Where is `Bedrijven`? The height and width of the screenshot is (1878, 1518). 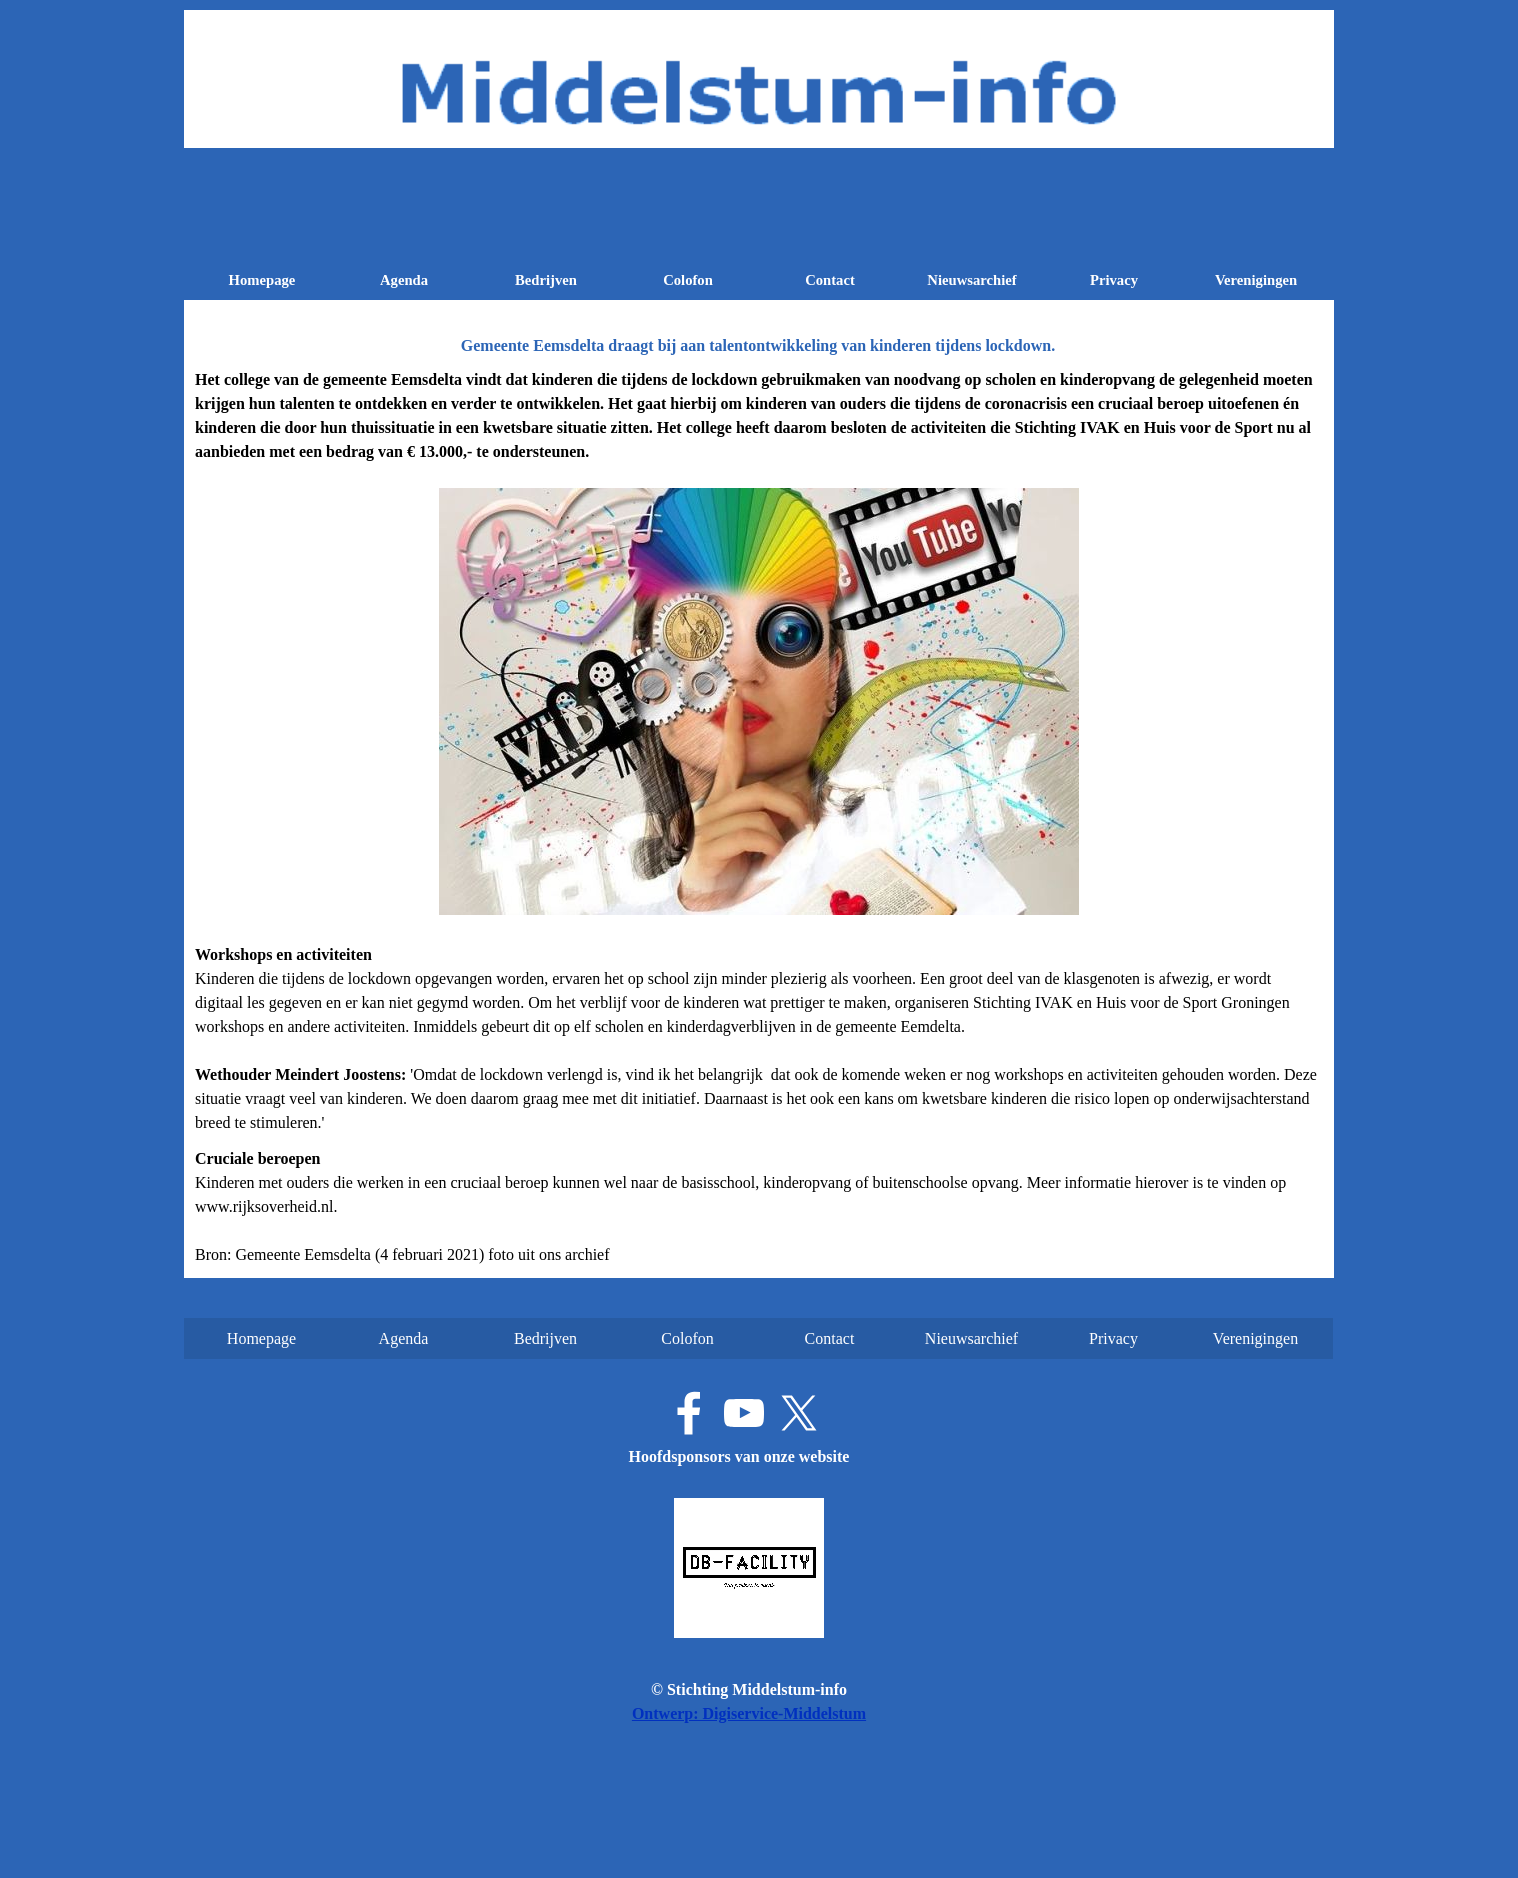 Bedrijven is located at coordinates (546, 280).